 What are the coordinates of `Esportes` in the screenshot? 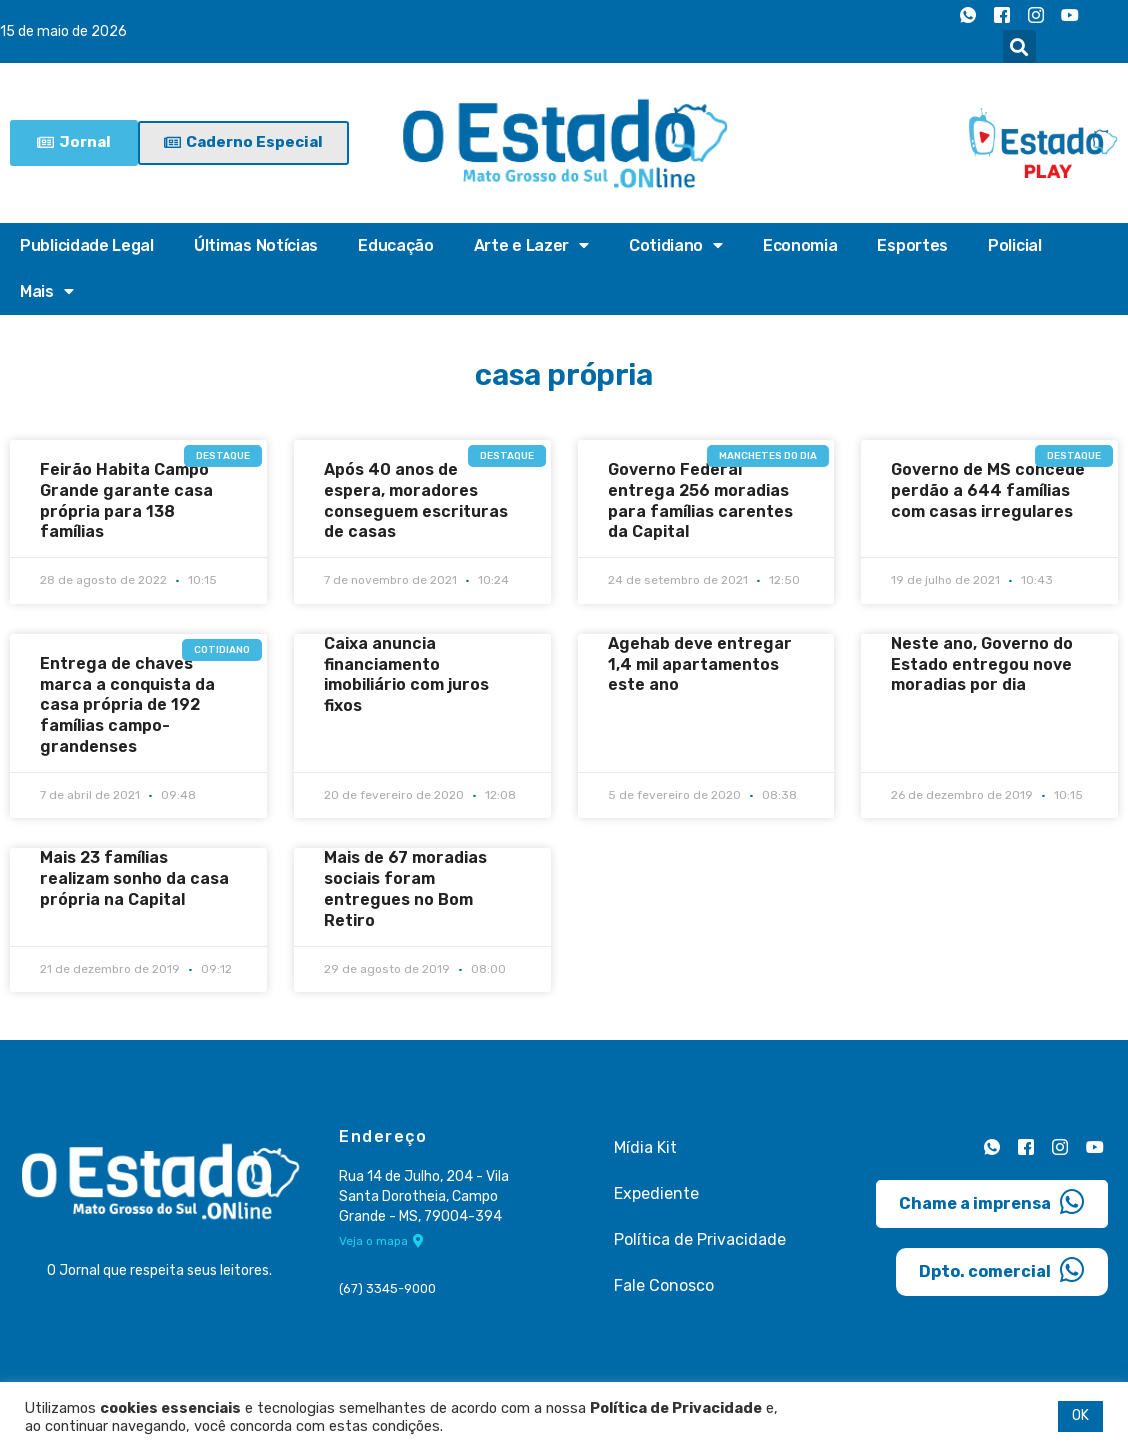 It's located at (912, 245).